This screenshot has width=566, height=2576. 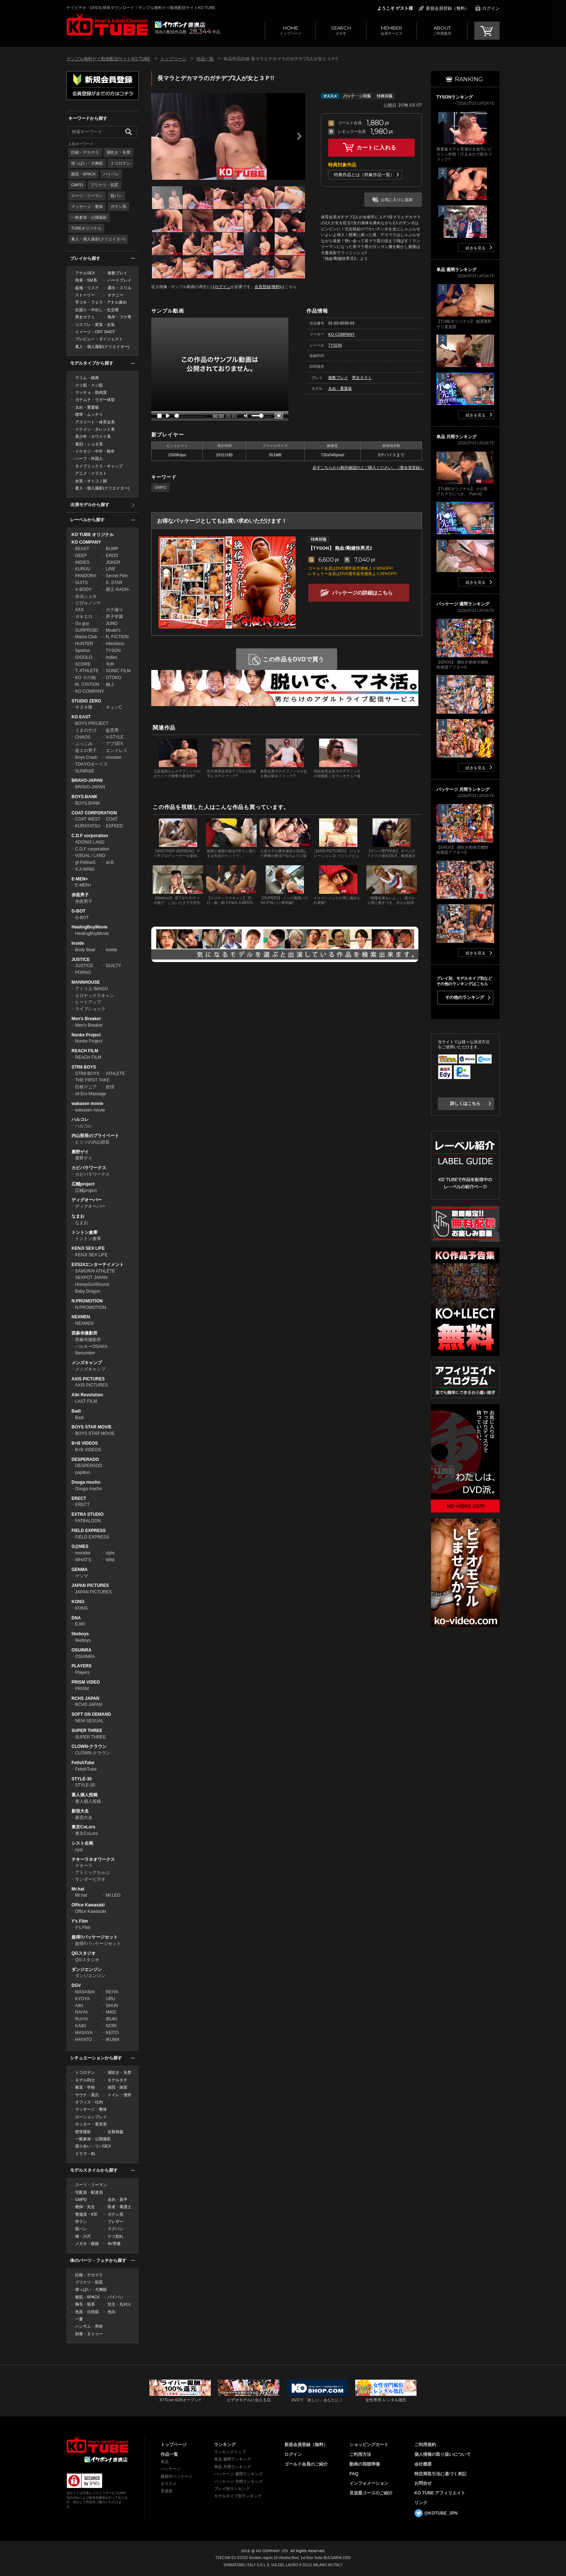 I want to click on KENJI SEX LIFE, so click(x=88, y=1248).